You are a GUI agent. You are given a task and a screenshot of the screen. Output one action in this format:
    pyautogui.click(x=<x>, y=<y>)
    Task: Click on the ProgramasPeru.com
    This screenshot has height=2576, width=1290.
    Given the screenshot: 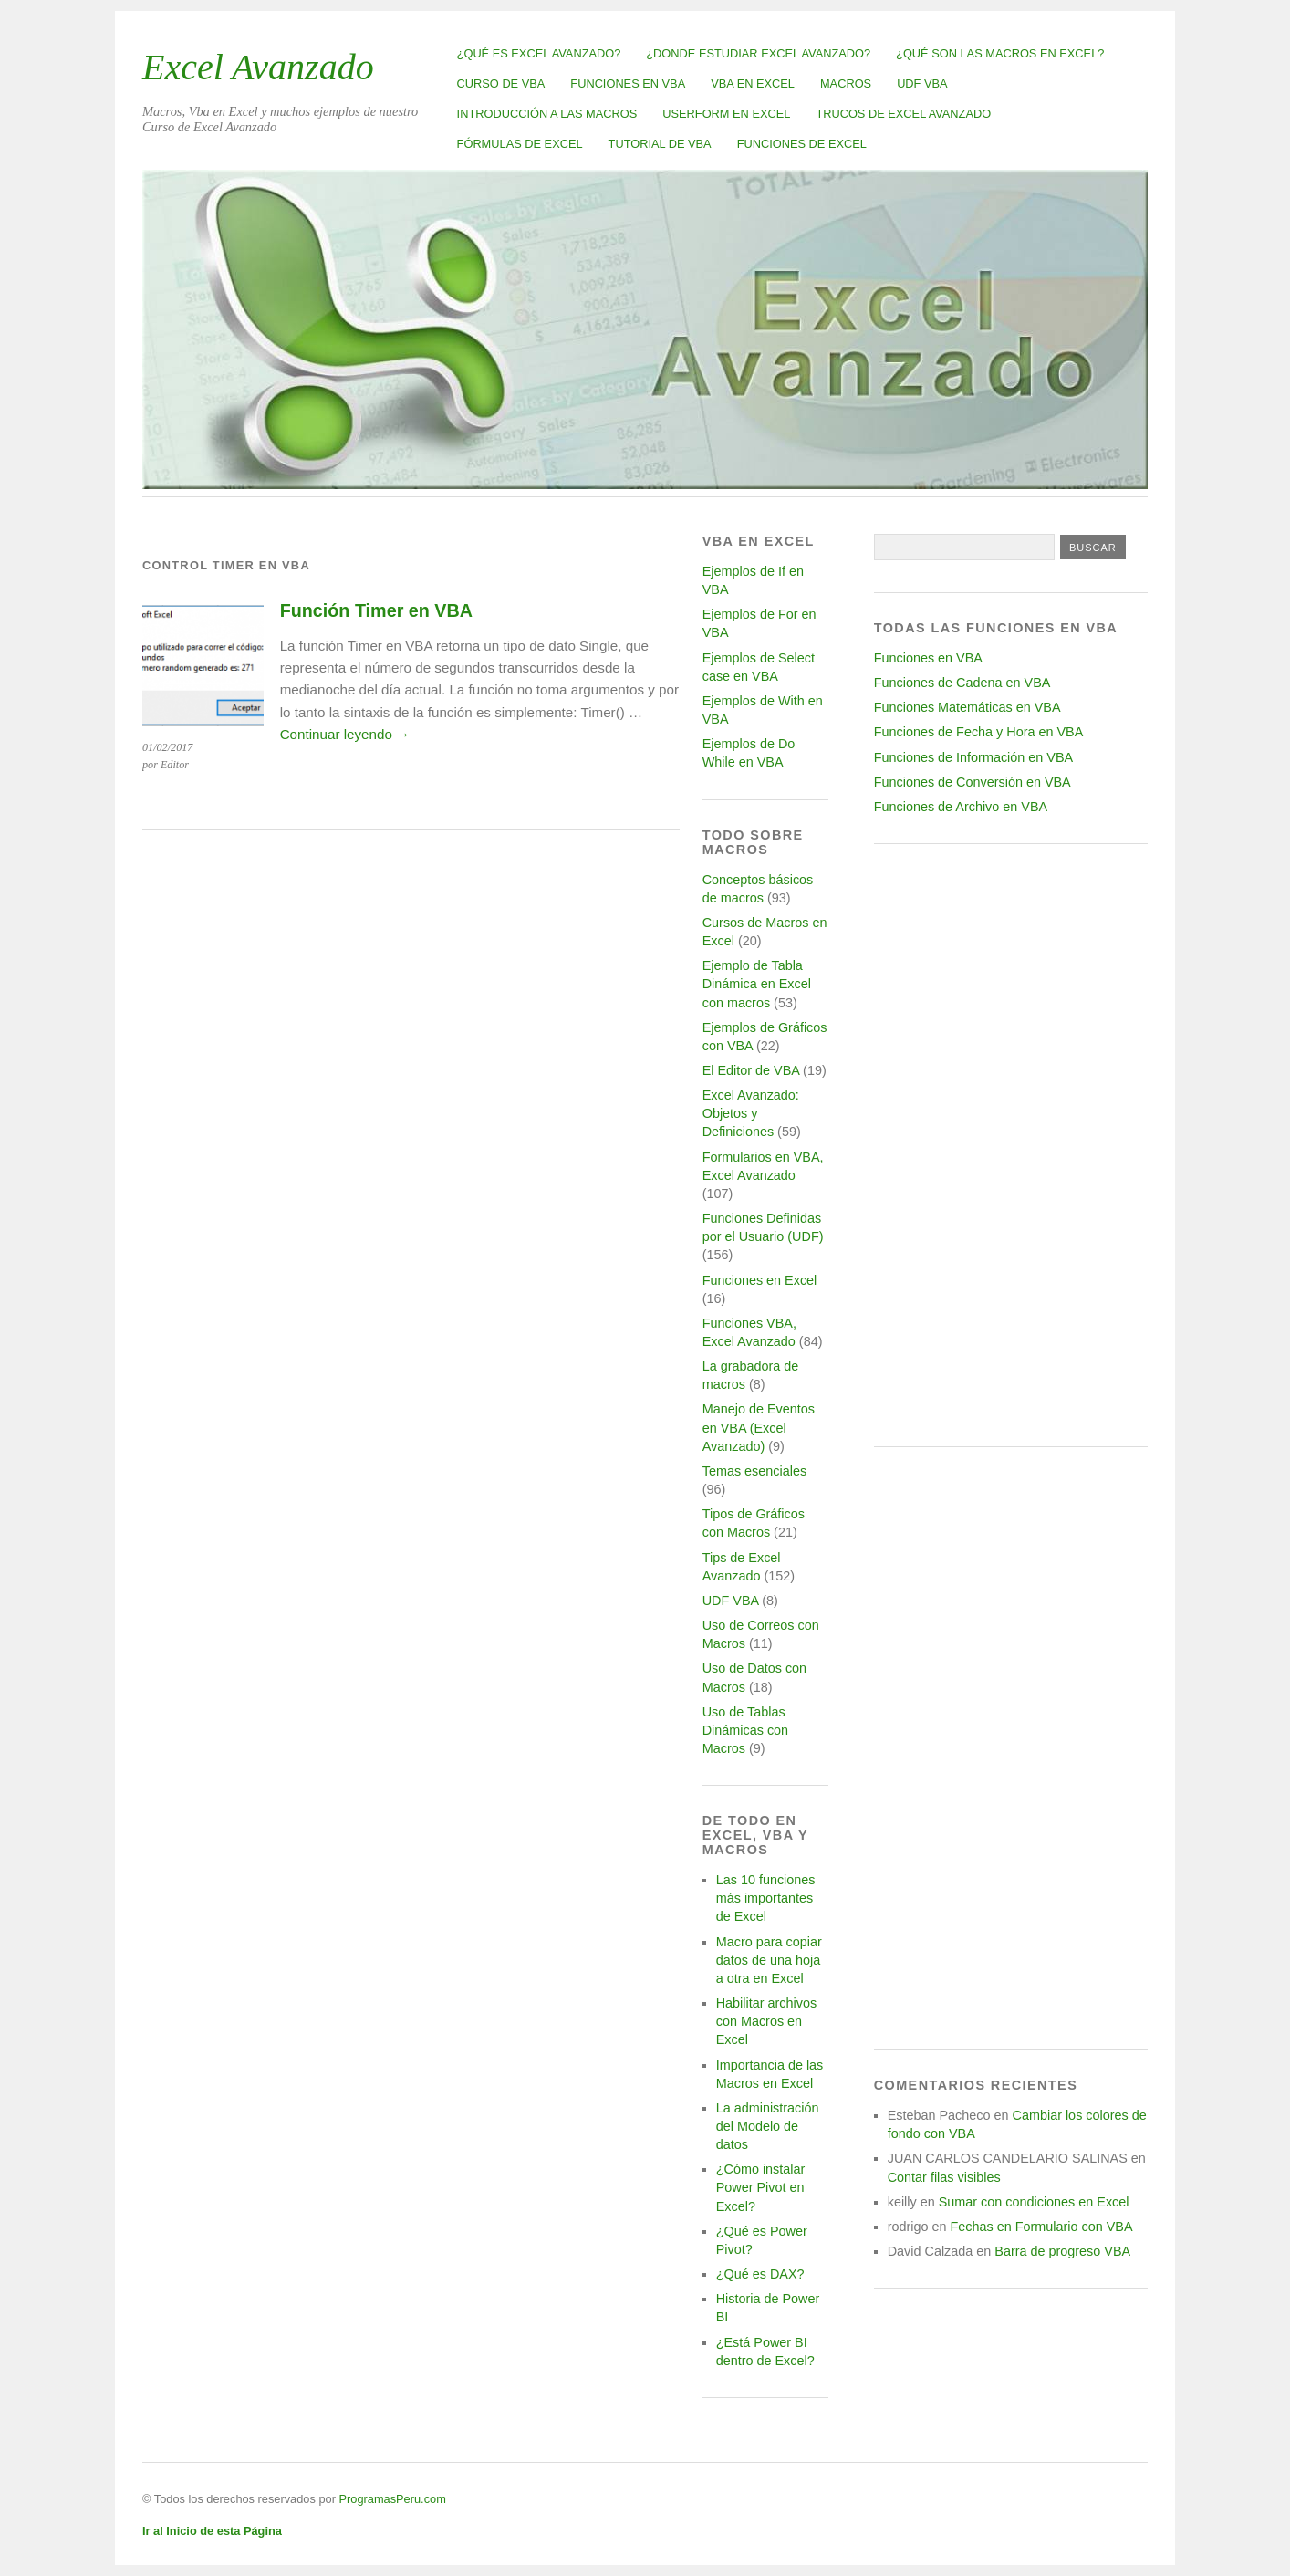 What is the action you would take?
    pyautogui.click(x=391, y=2499)
    